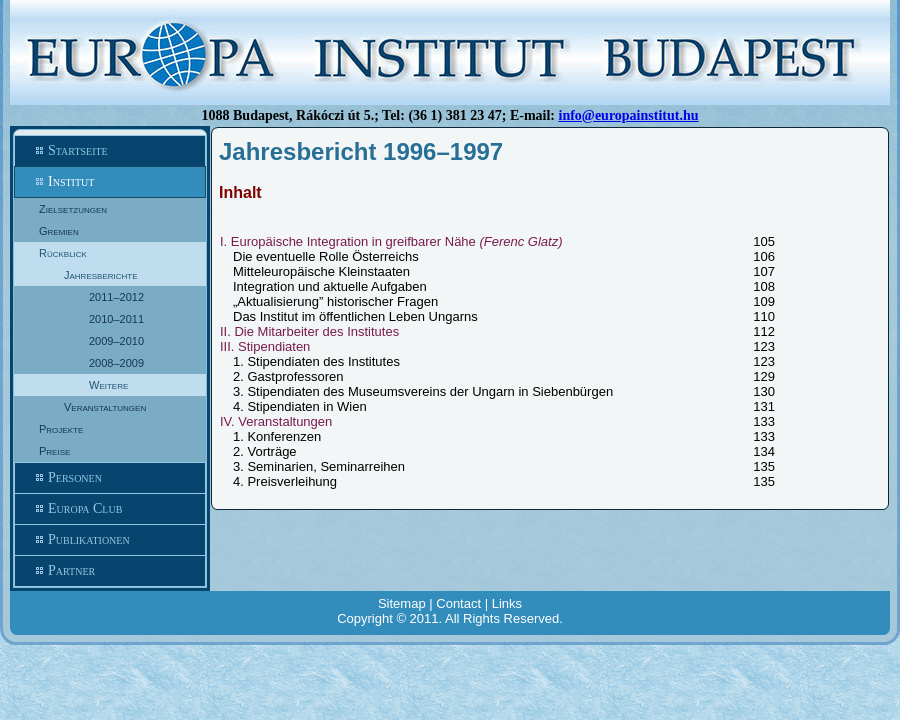  Describe the element at coordinates (276, 421) in the screenshot. I see `IV. Veranstaltungen` at that location.